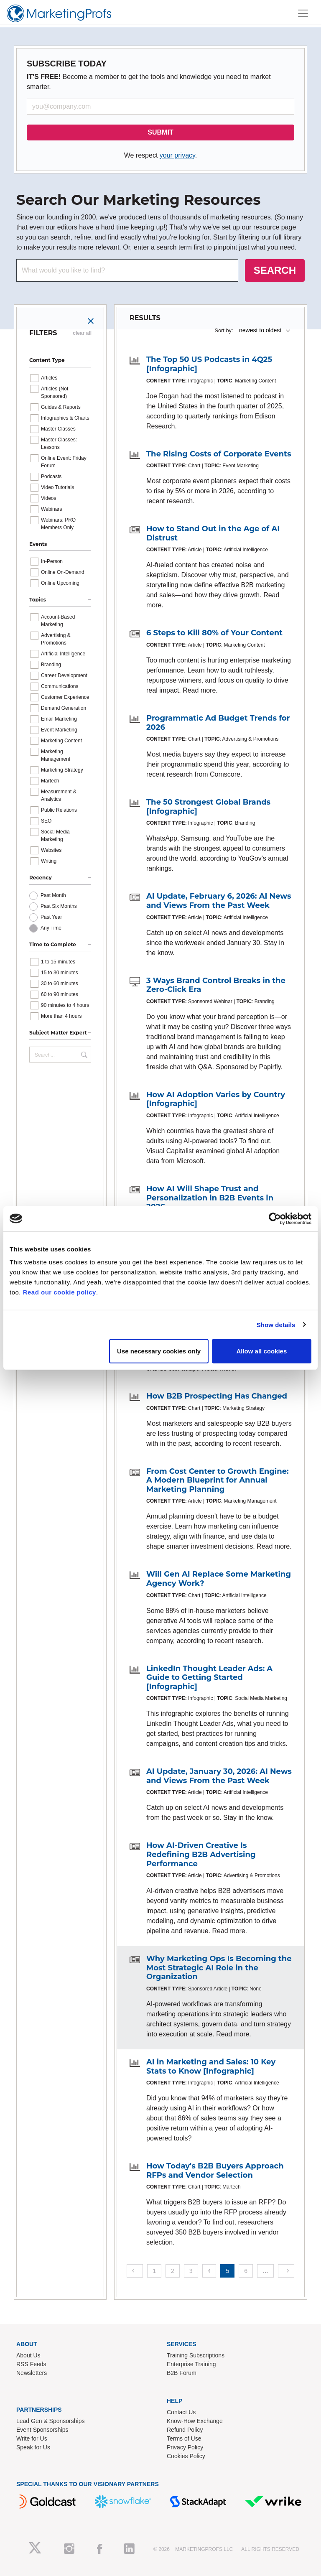 The height and width of the screenshot is (2576, 321). What do you see at coordinates (51, 928) in the screenshot?
I see `Any Time` at bounding box center [51, 928].